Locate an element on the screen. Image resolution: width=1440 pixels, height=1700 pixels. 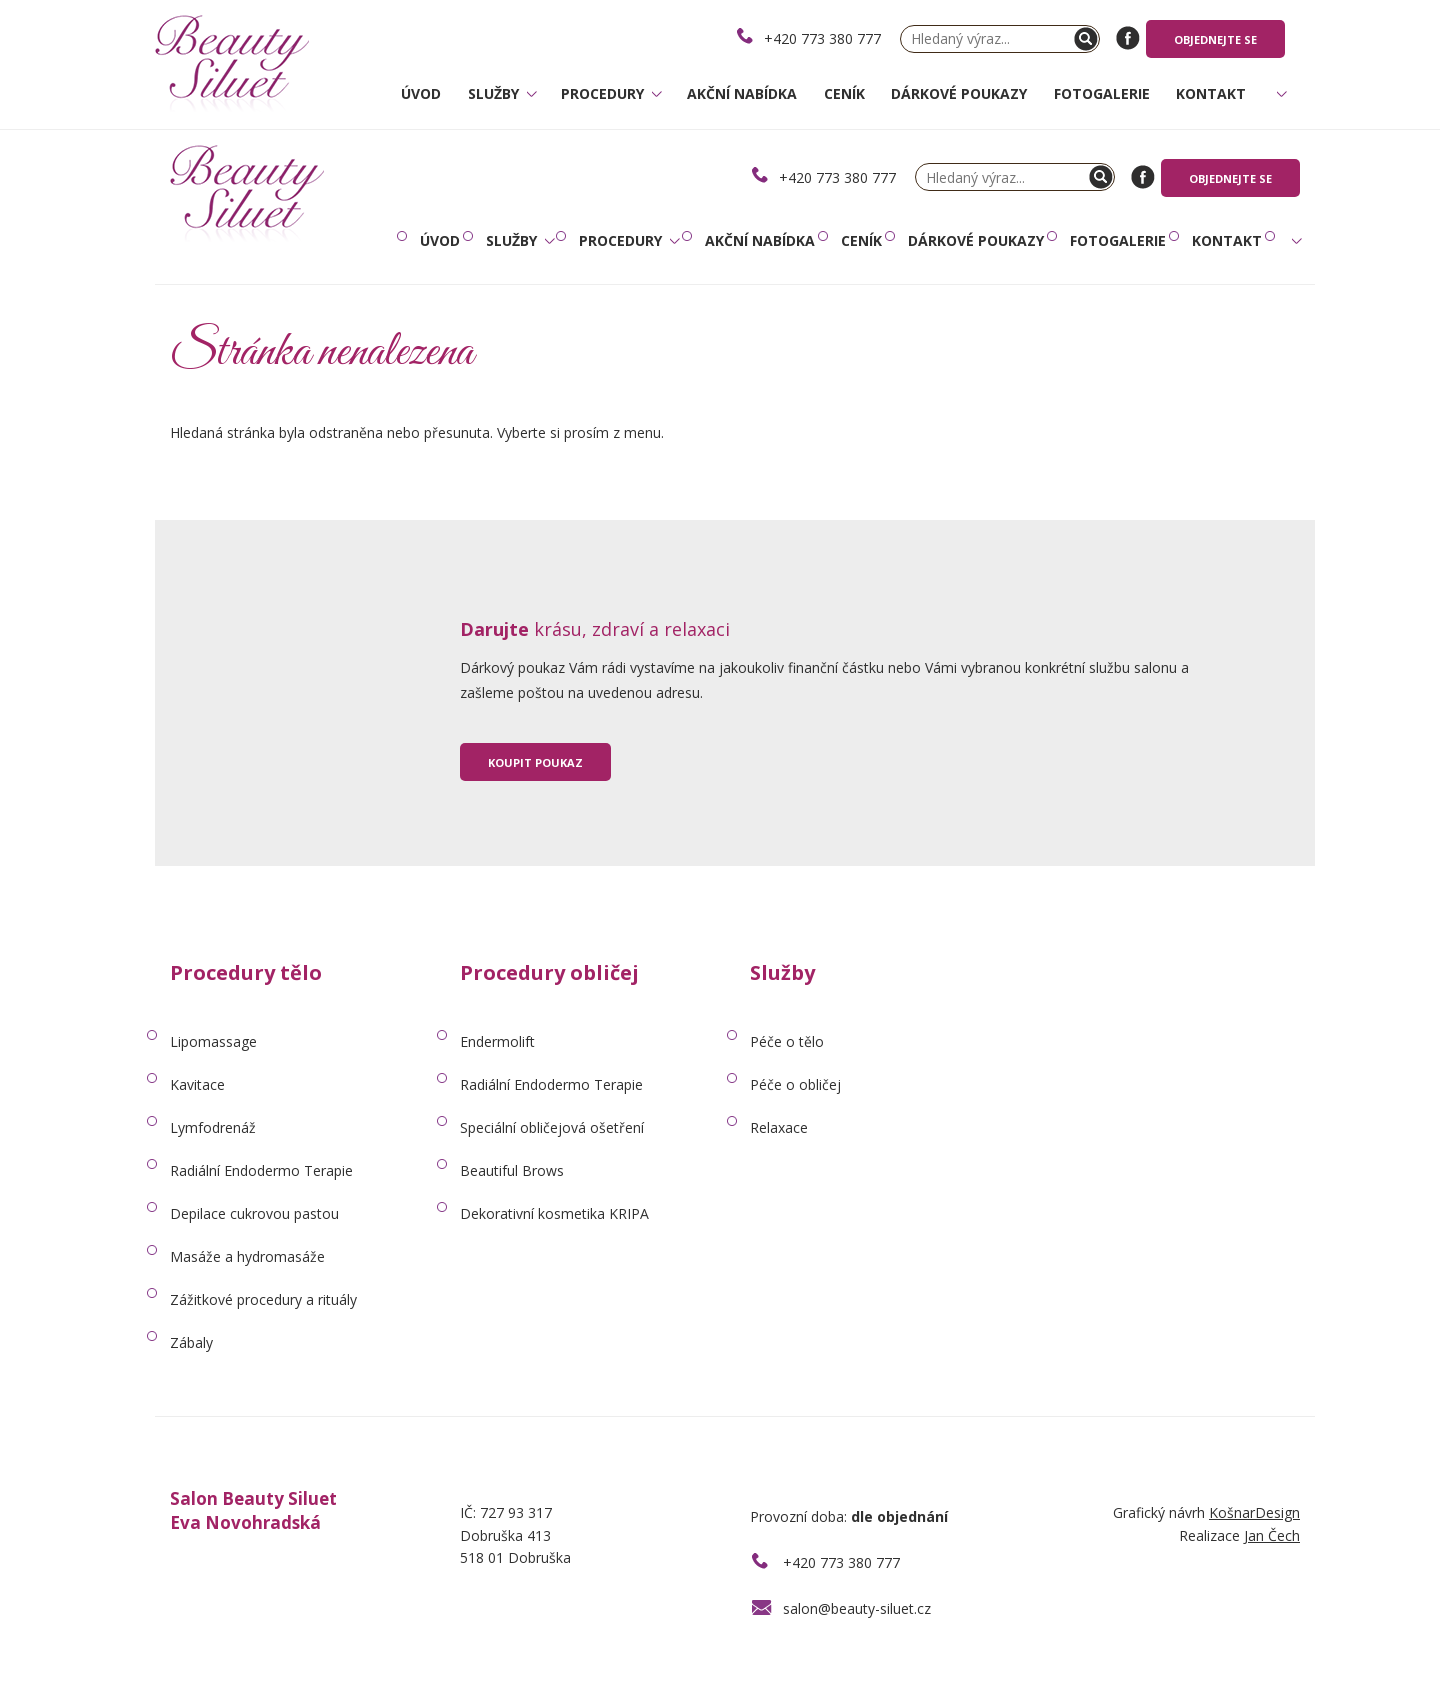
Úvod is located at coordinates (421, 93).